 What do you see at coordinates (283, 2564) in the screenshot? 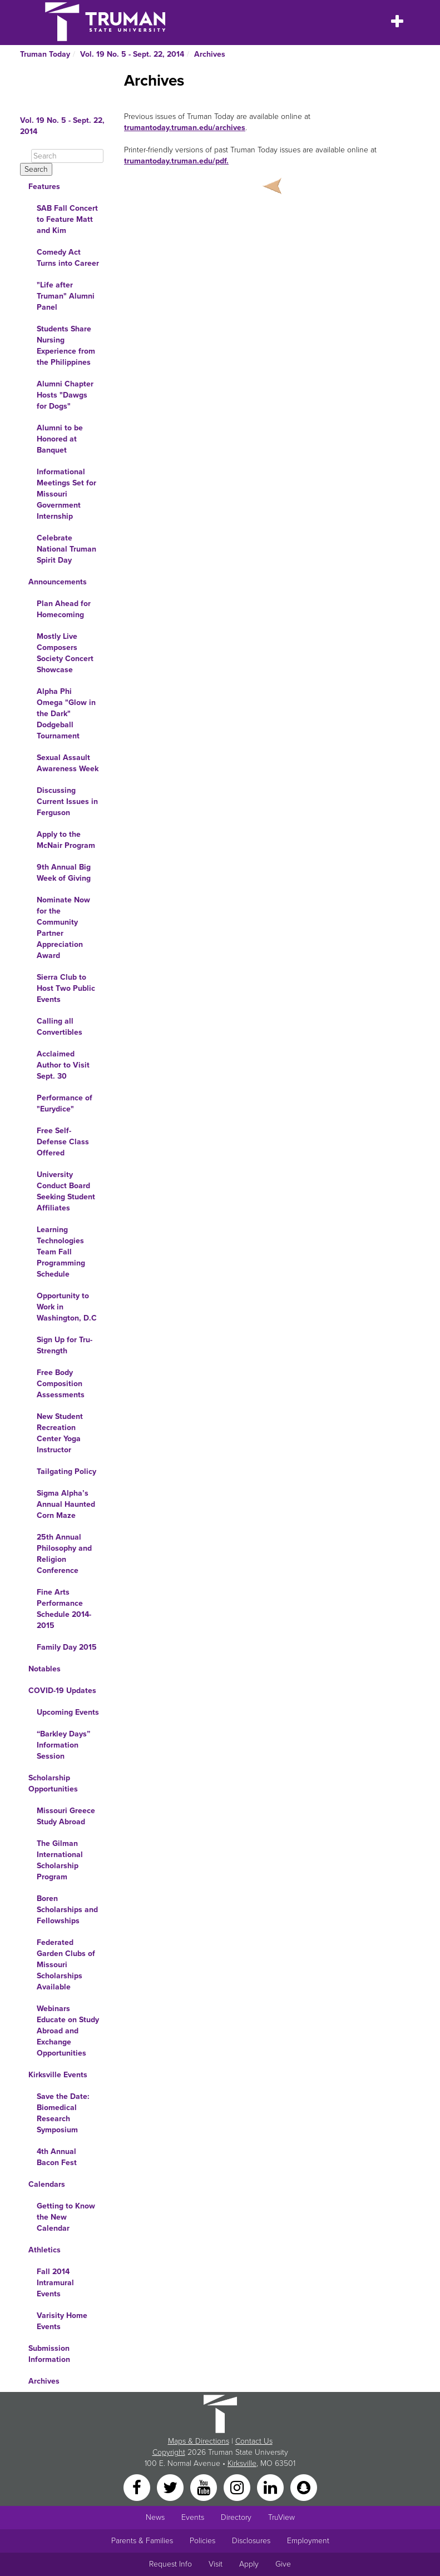
I see `Give [Main link to donate to Truman]` at bounding box center [283, 2564].